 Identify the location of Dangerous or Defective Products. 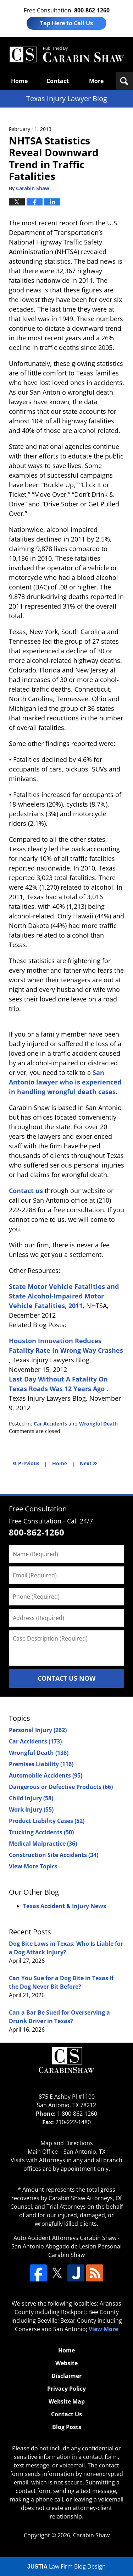
(61, 1787).